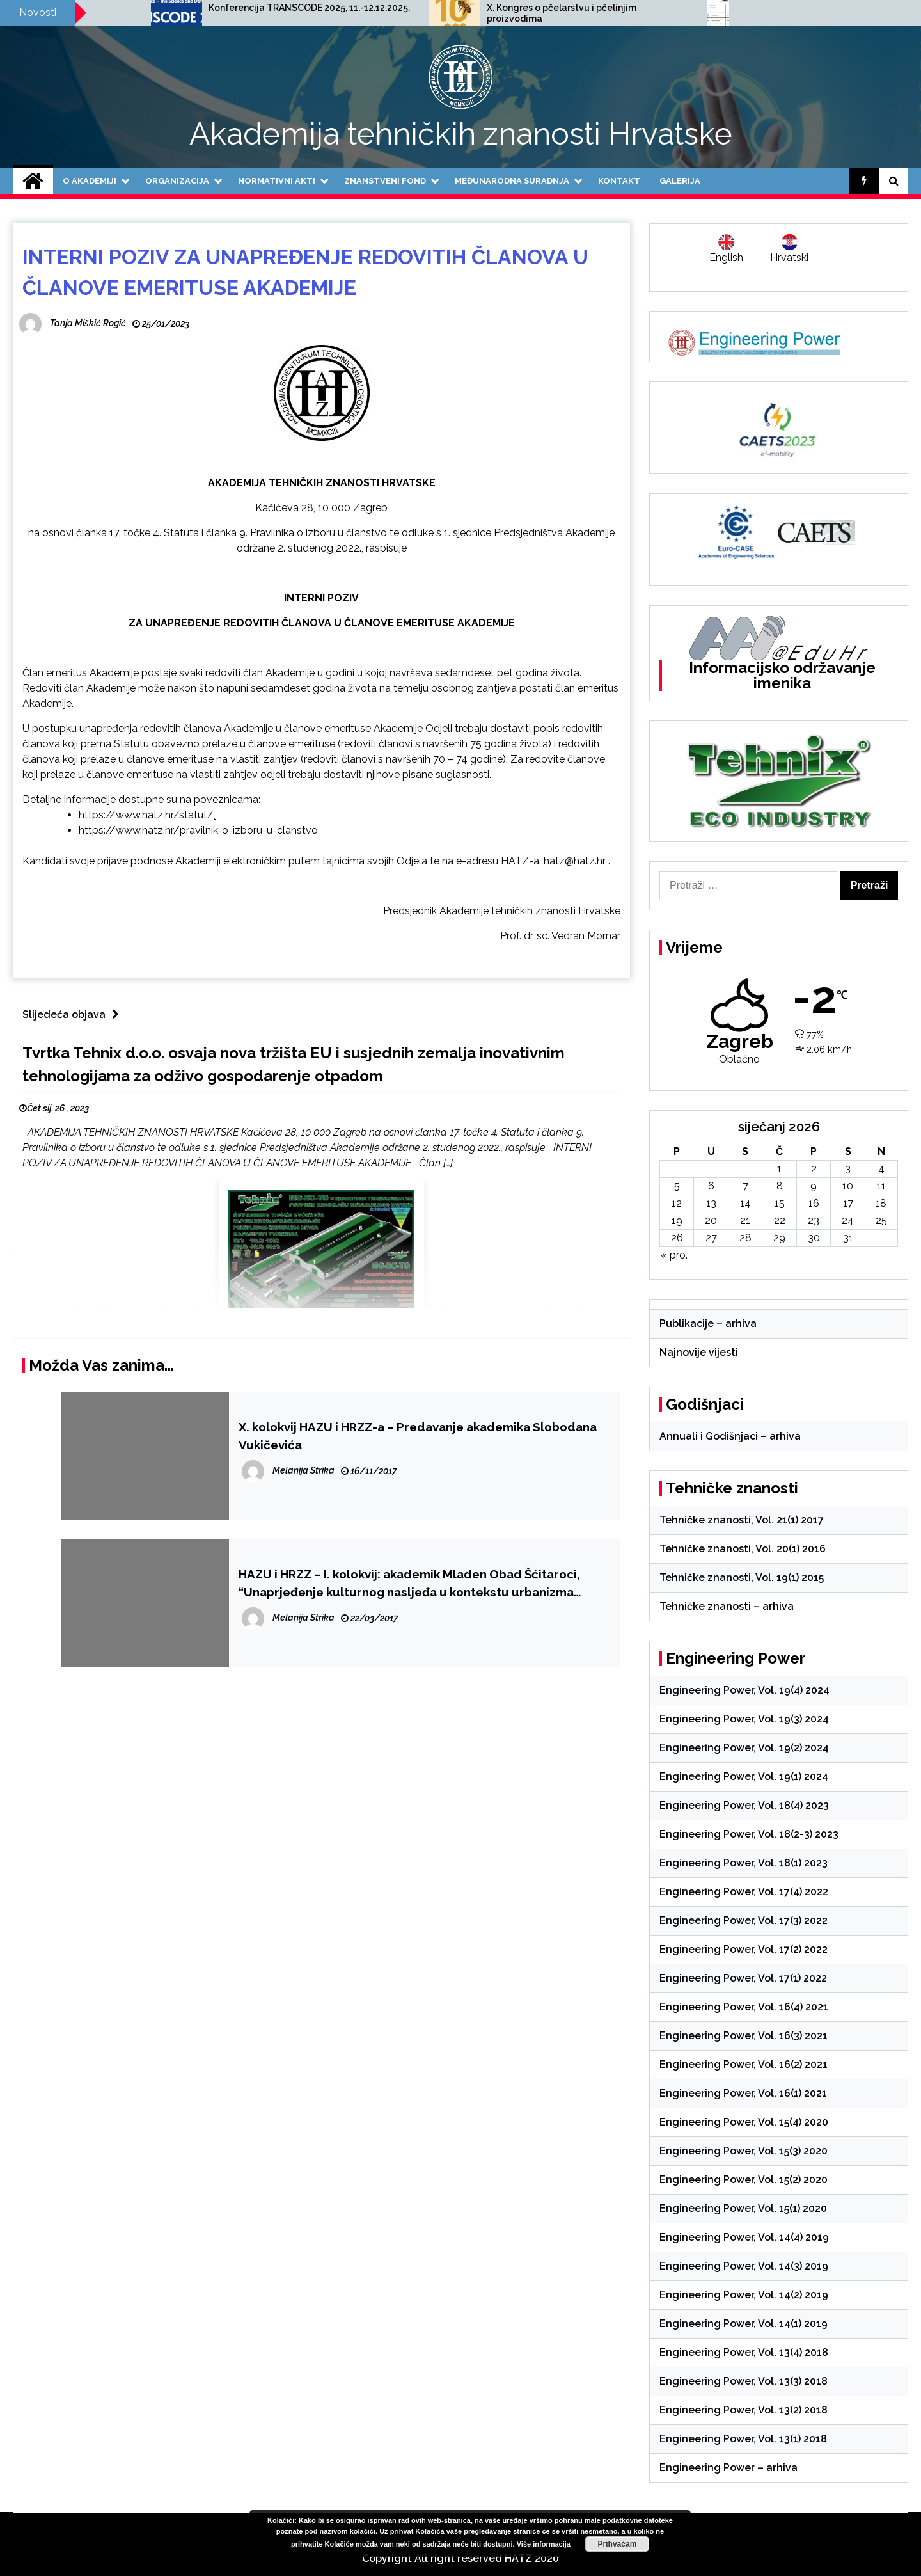 The width and height of the screenshot is (921, 2576). I want to click on Engineering Power – arhiva, so click(728, 2467).